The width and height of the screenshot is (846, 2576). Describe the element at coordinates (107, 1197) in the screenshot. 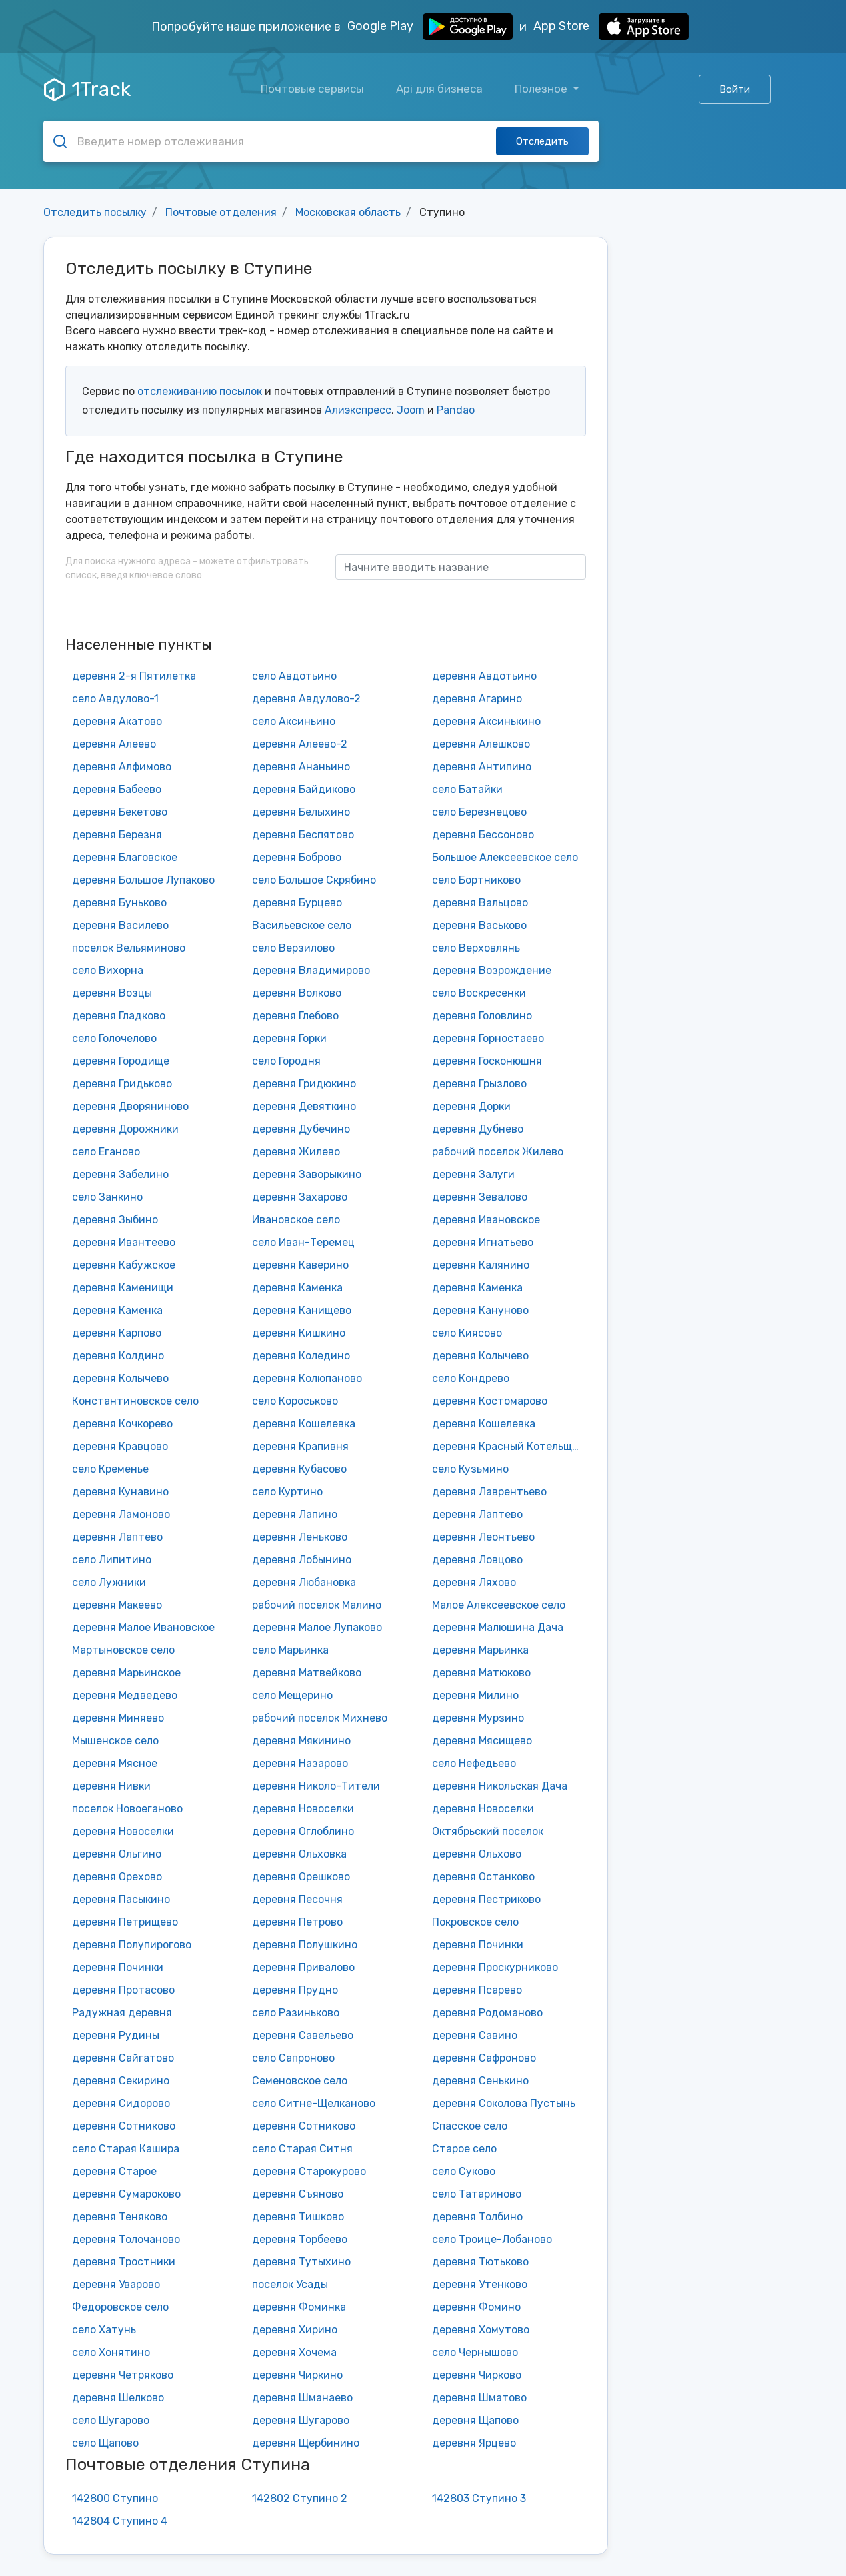

I see `село Занкино` at that location.